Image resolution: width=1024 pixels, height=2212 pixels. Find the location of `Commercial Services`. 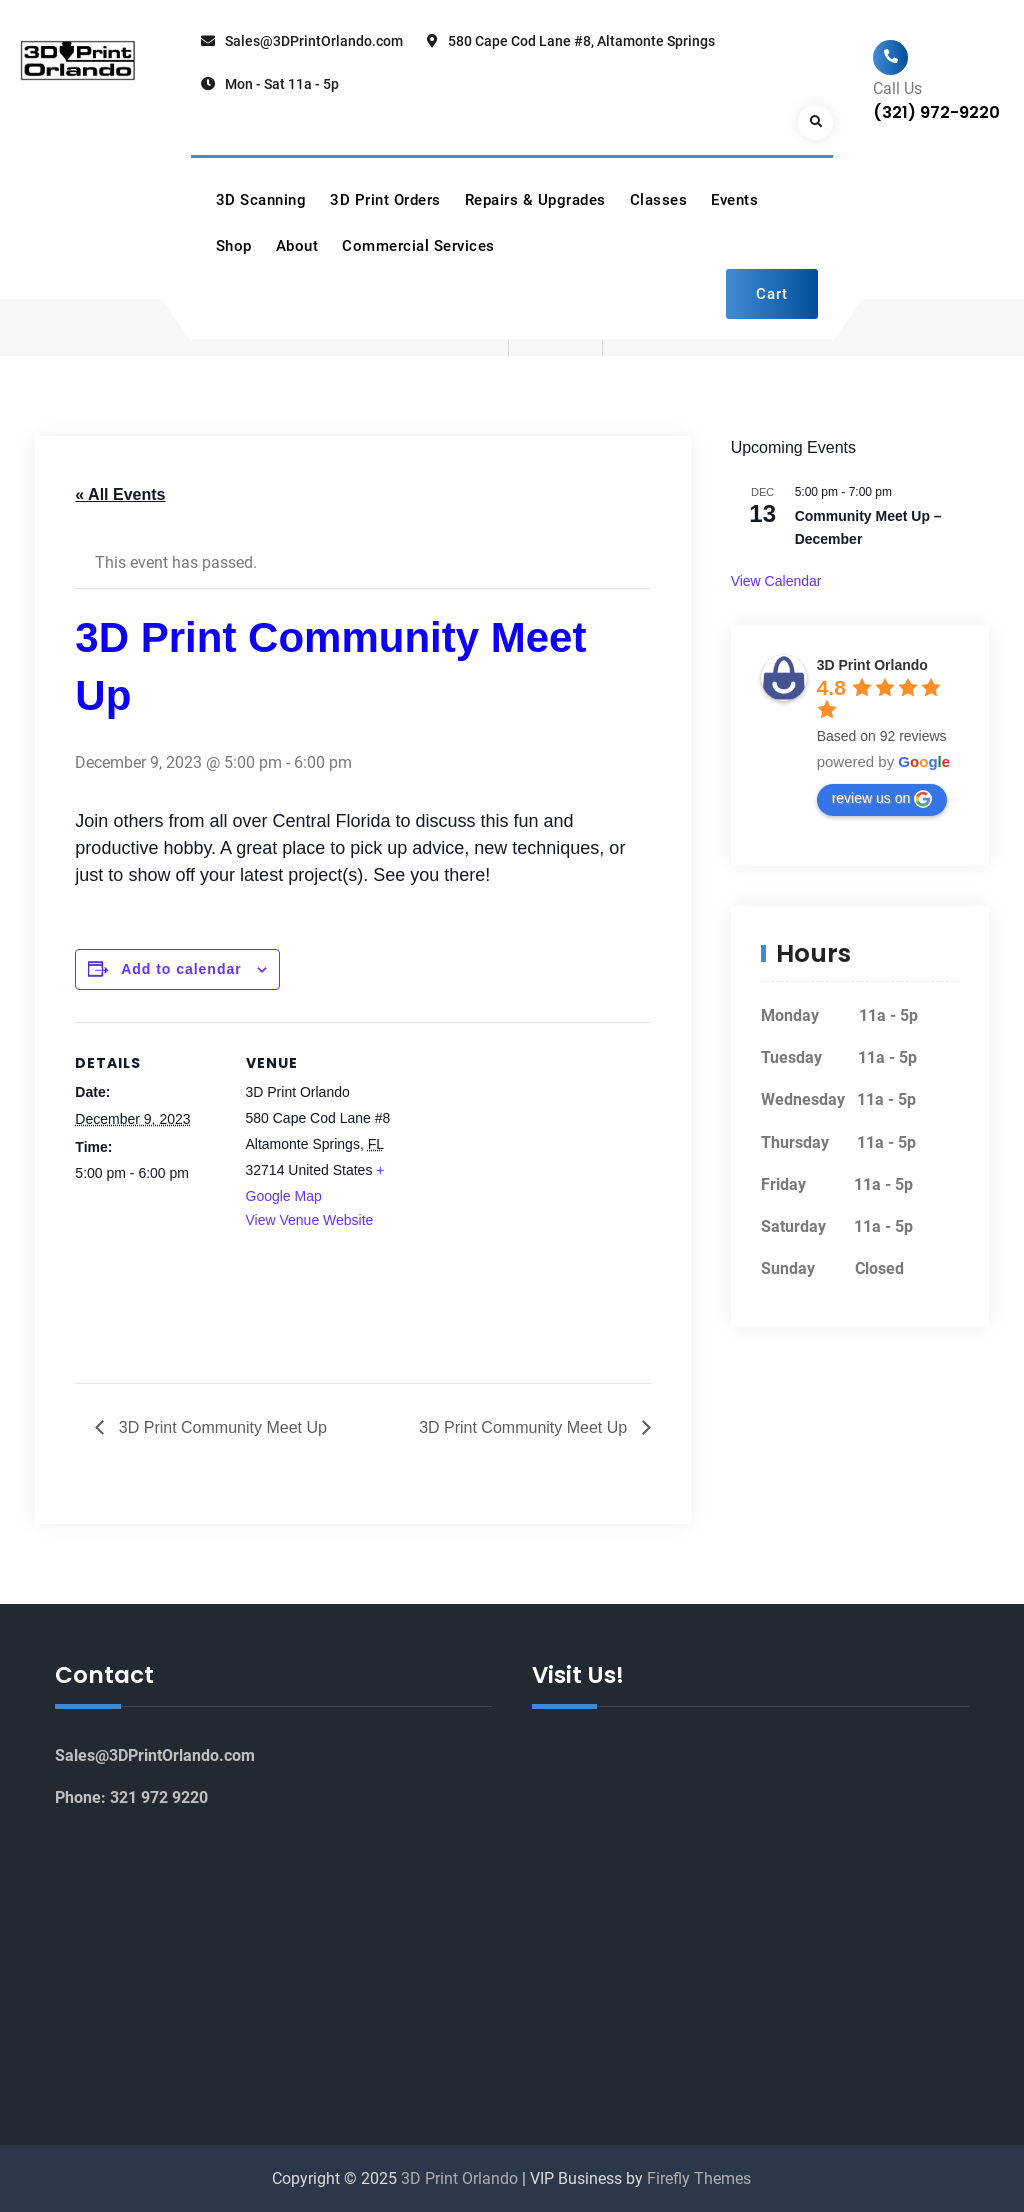

Commercial Services is located at coordinates (418, 246).